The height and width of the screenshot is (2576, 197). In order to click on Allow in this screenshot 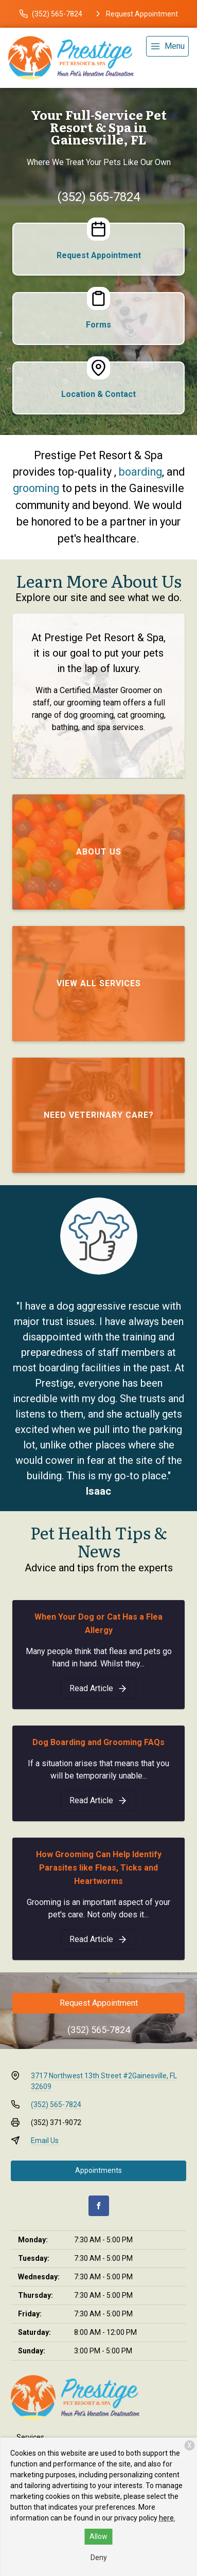, I will do `click(98, 2536)`.